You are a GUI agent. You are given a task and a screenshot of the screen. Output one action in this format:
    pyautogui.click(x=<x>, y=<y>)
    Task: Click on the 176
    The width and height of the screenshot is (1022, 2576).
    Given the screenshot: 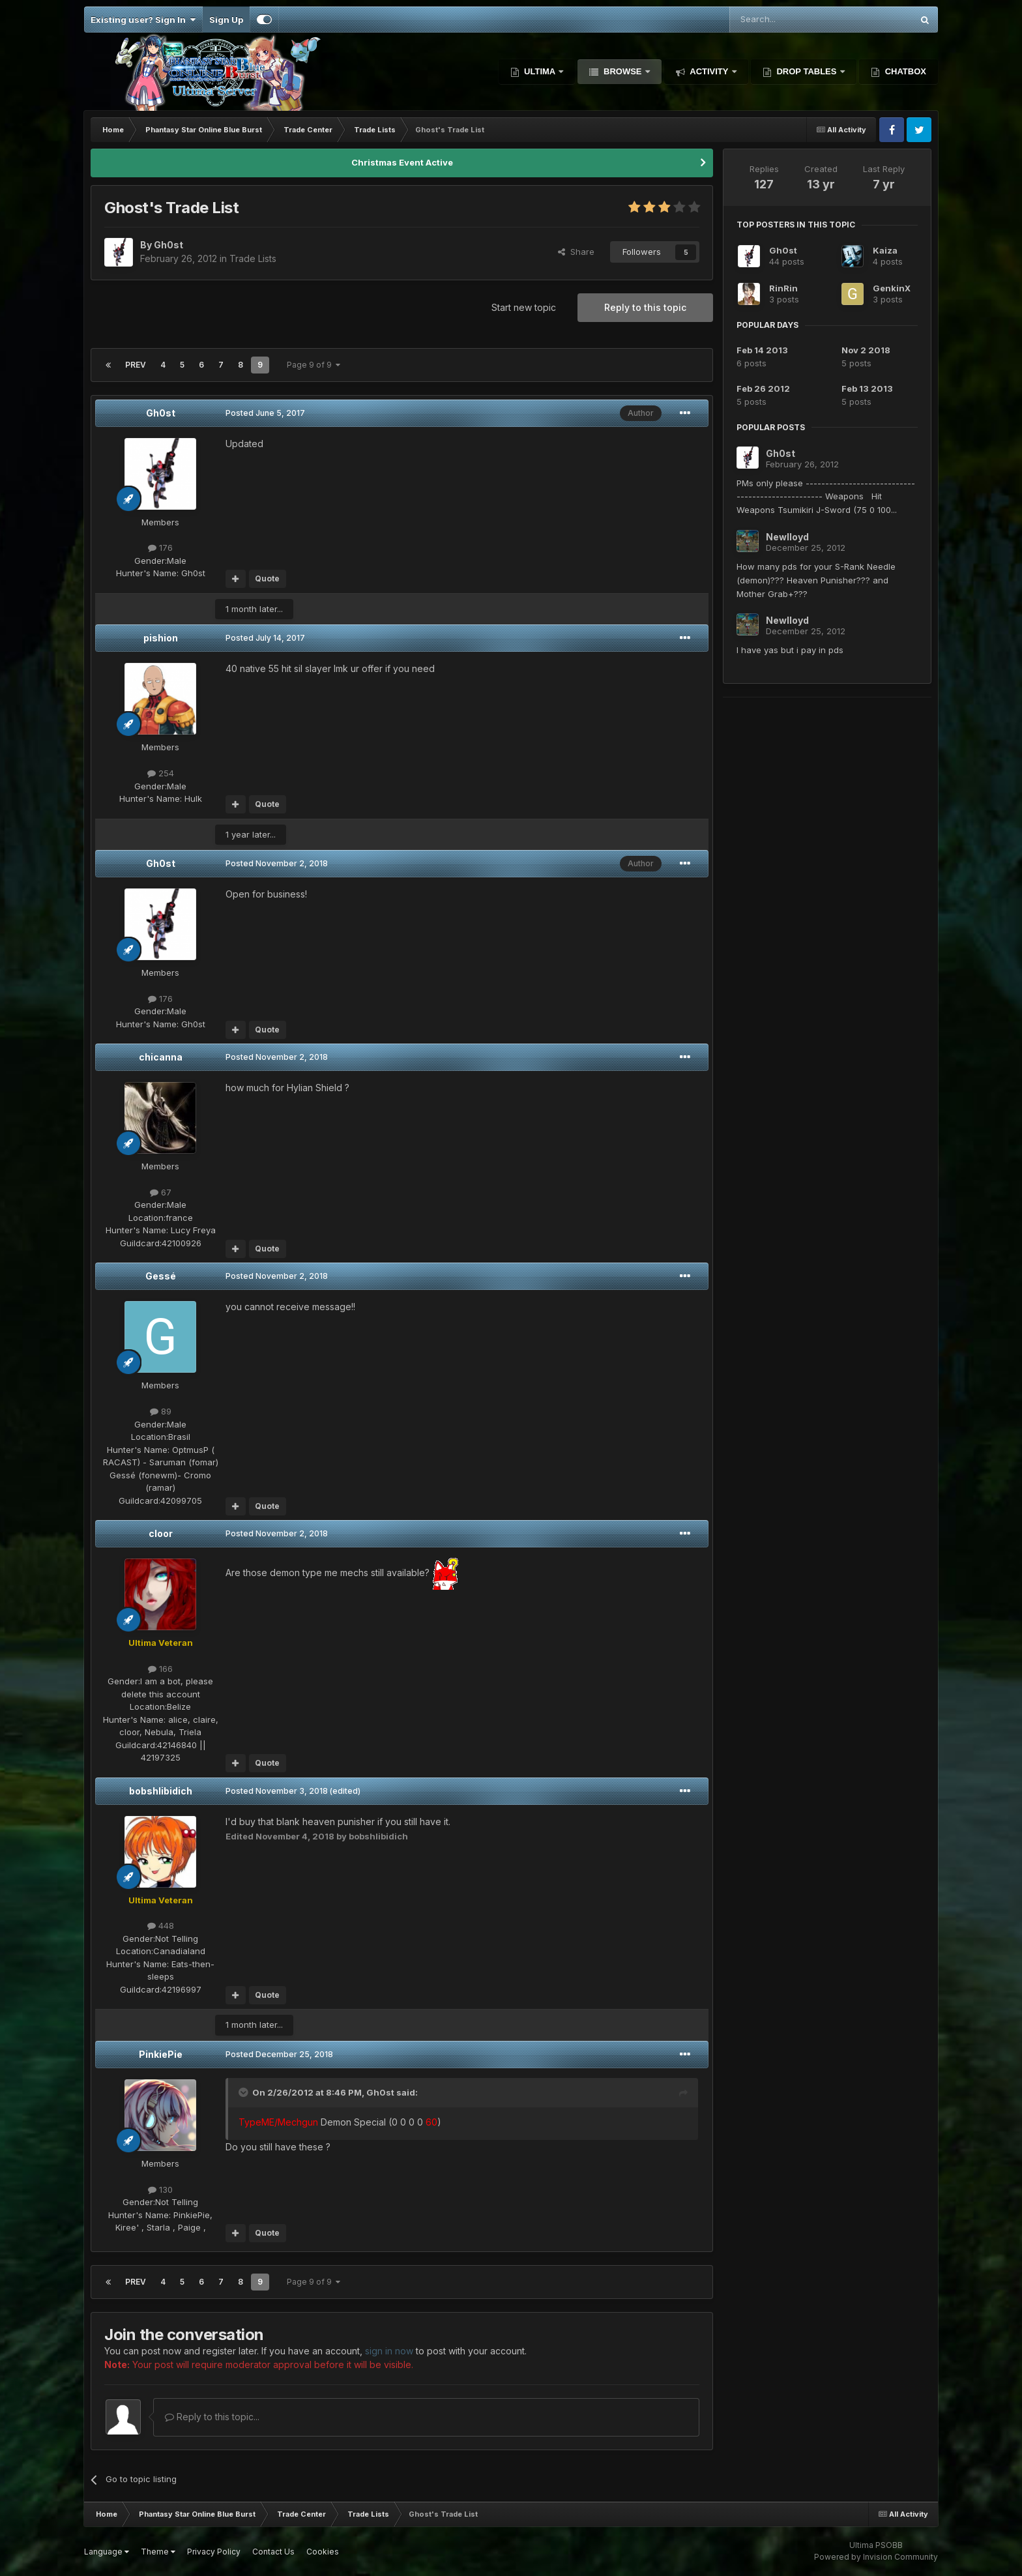 What is the action you would take?
    pyautogui.click(x=160, y=547)
    